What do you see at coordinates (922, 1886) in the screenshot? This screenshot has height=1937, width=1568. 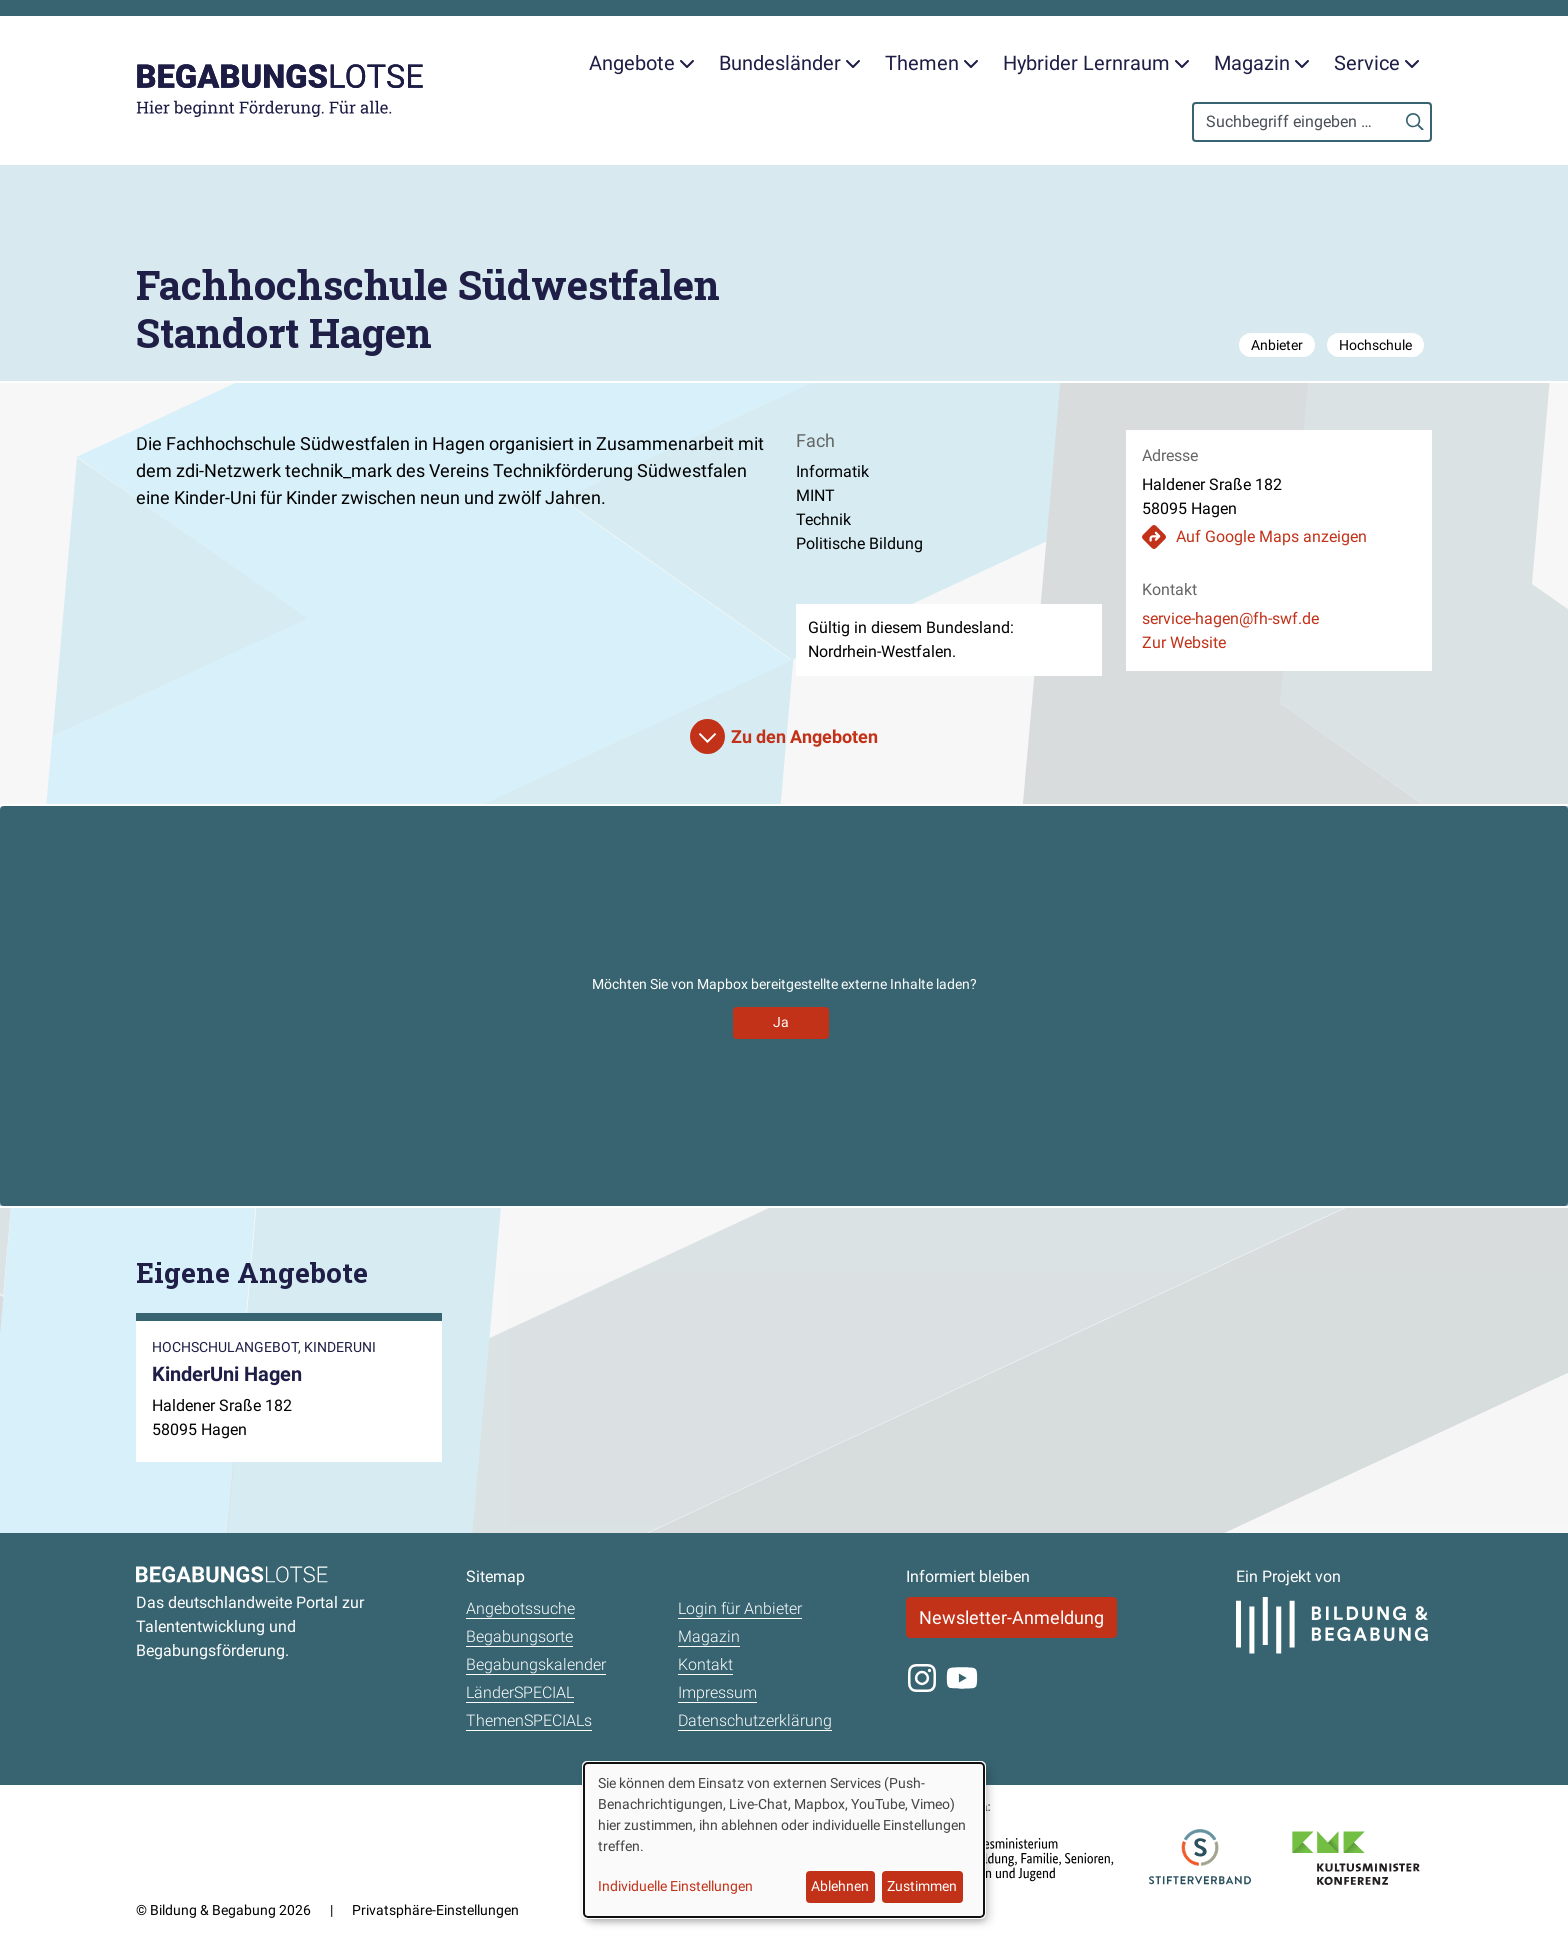 I see `Zustimmen` at bounding box center [922, 1886].